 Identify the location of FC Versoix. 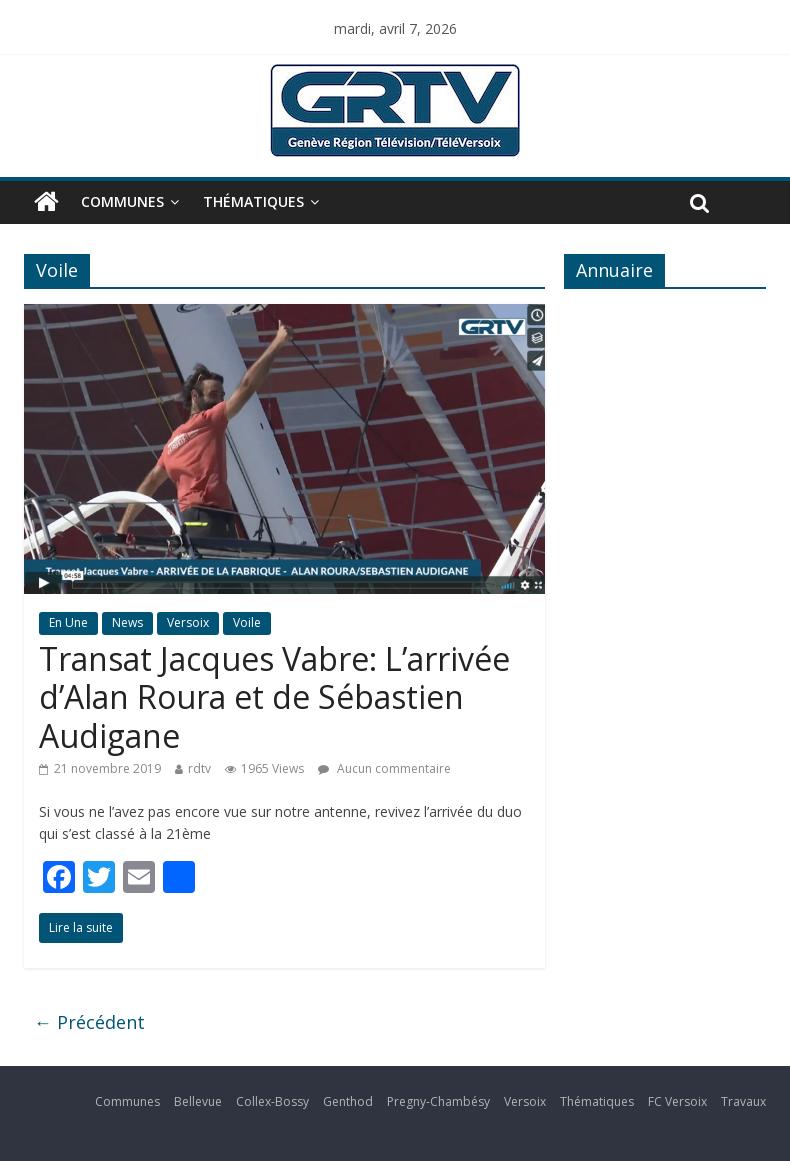
(677, 1101).